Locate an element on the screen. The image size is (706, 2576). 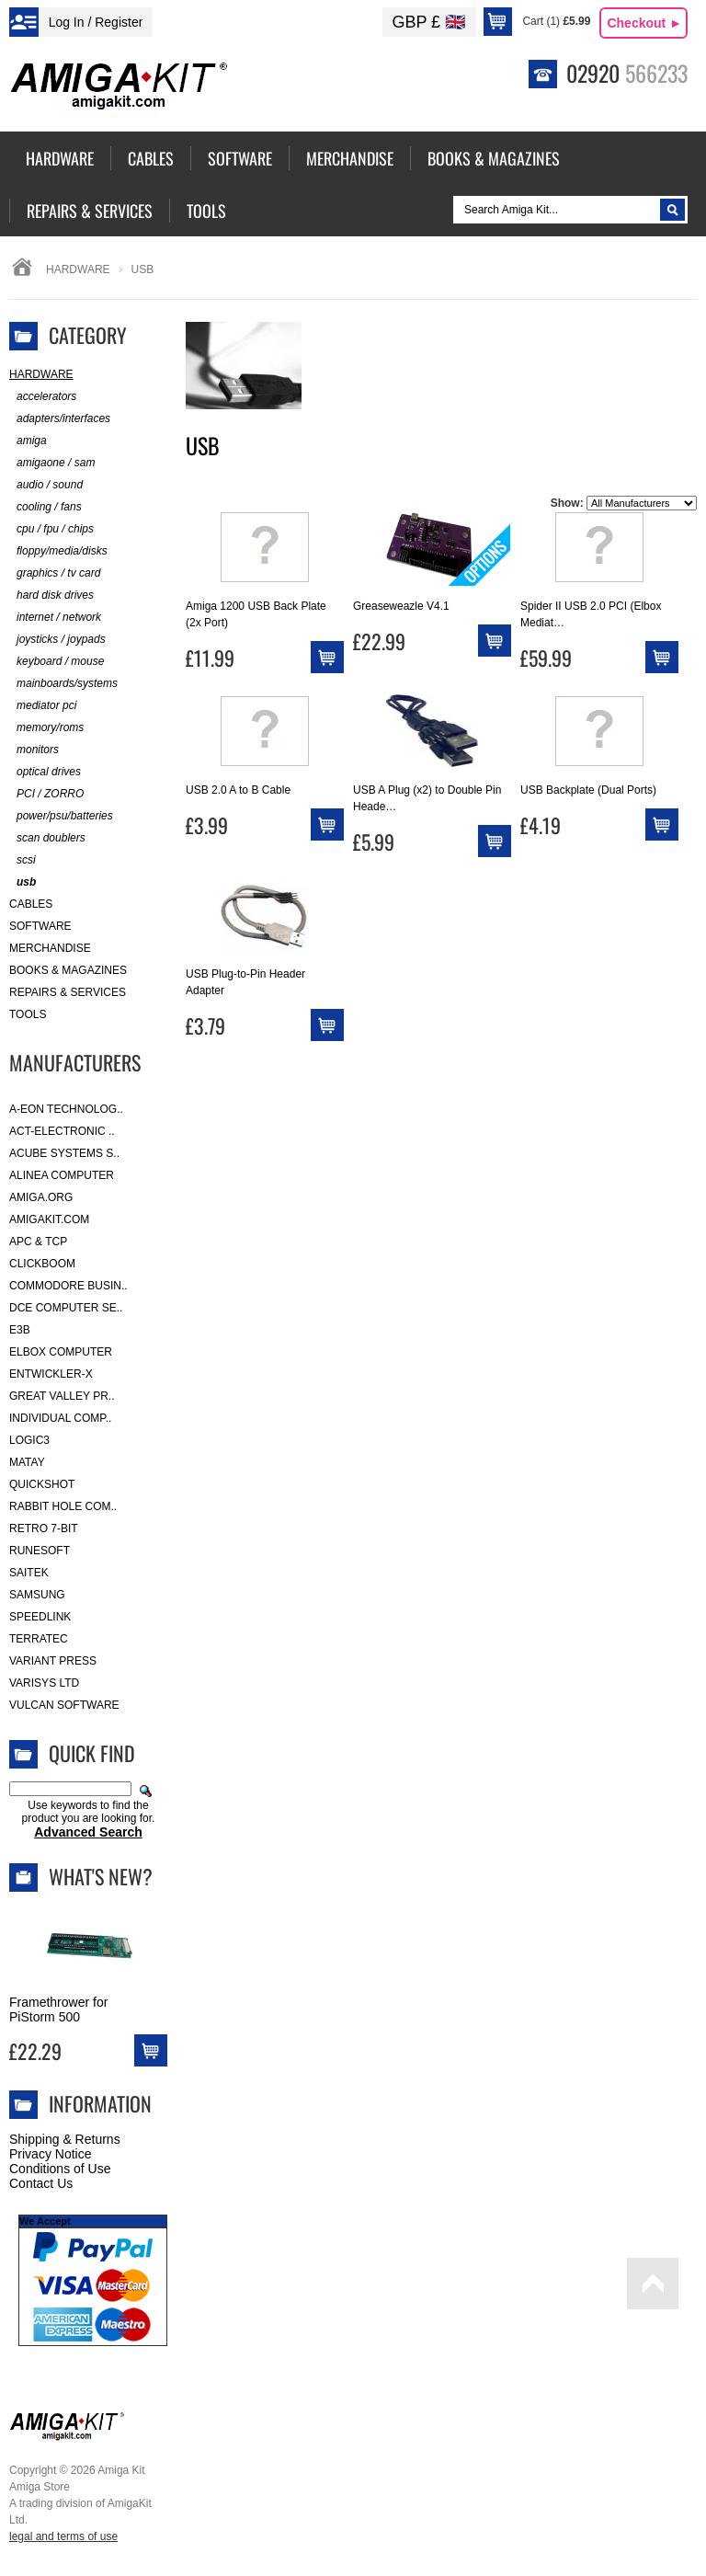
Quickshot is located at coordinates (41, 1484).